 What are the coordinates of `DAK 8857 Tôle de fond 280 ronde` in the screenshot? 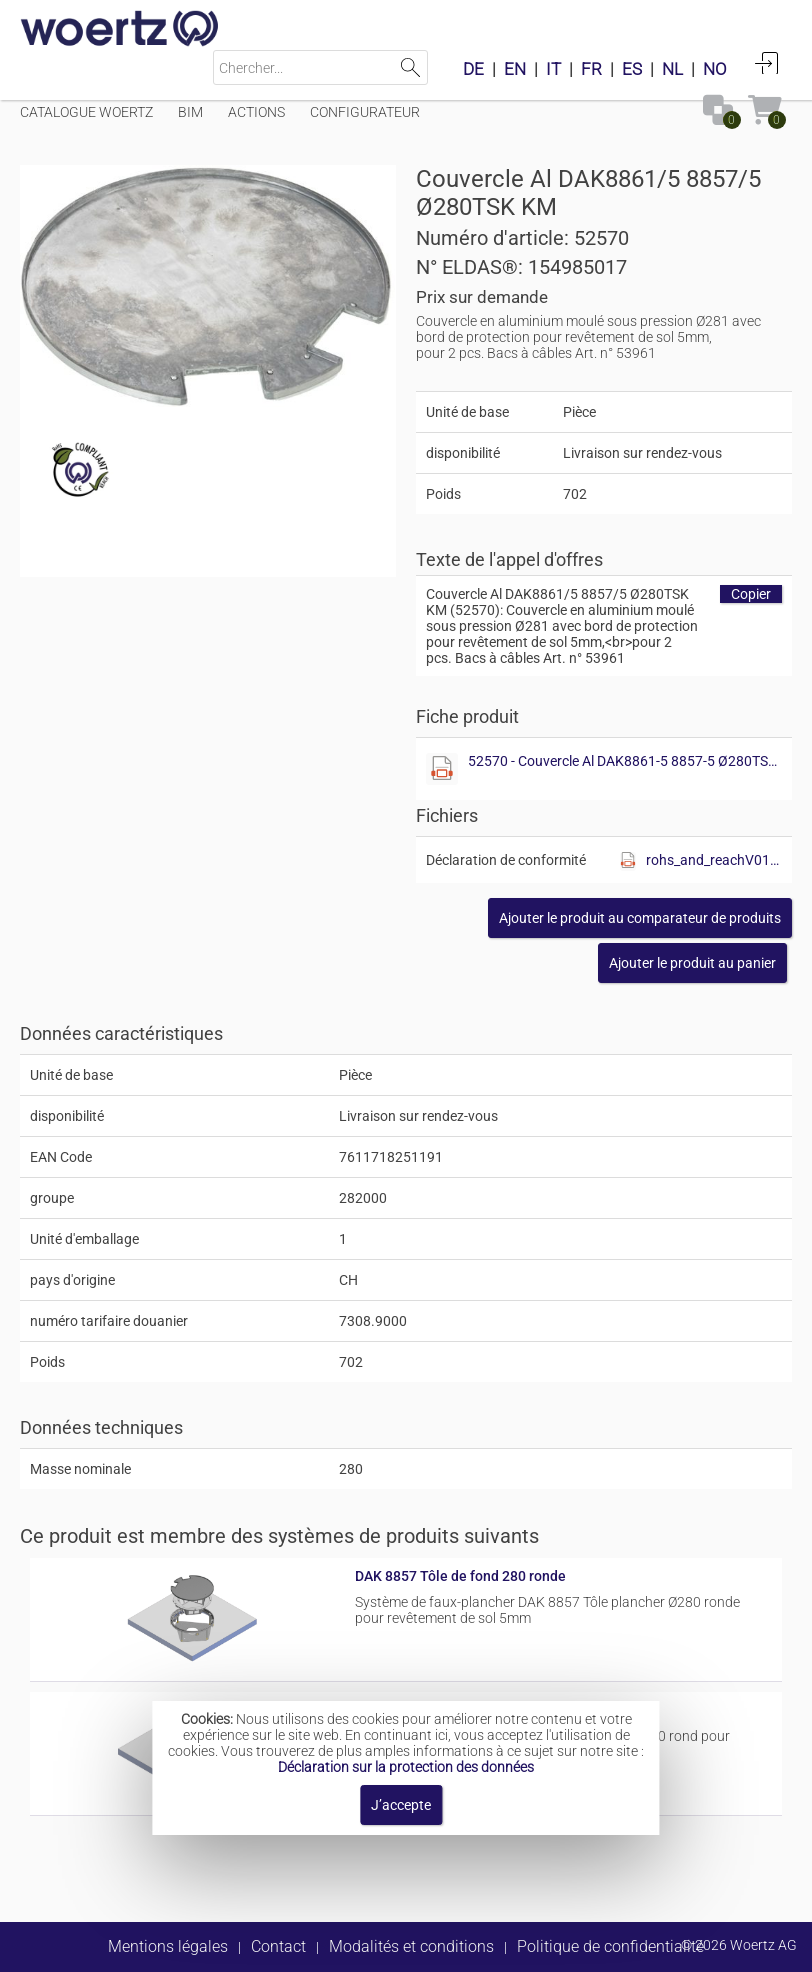 It's located at (460, 1576).